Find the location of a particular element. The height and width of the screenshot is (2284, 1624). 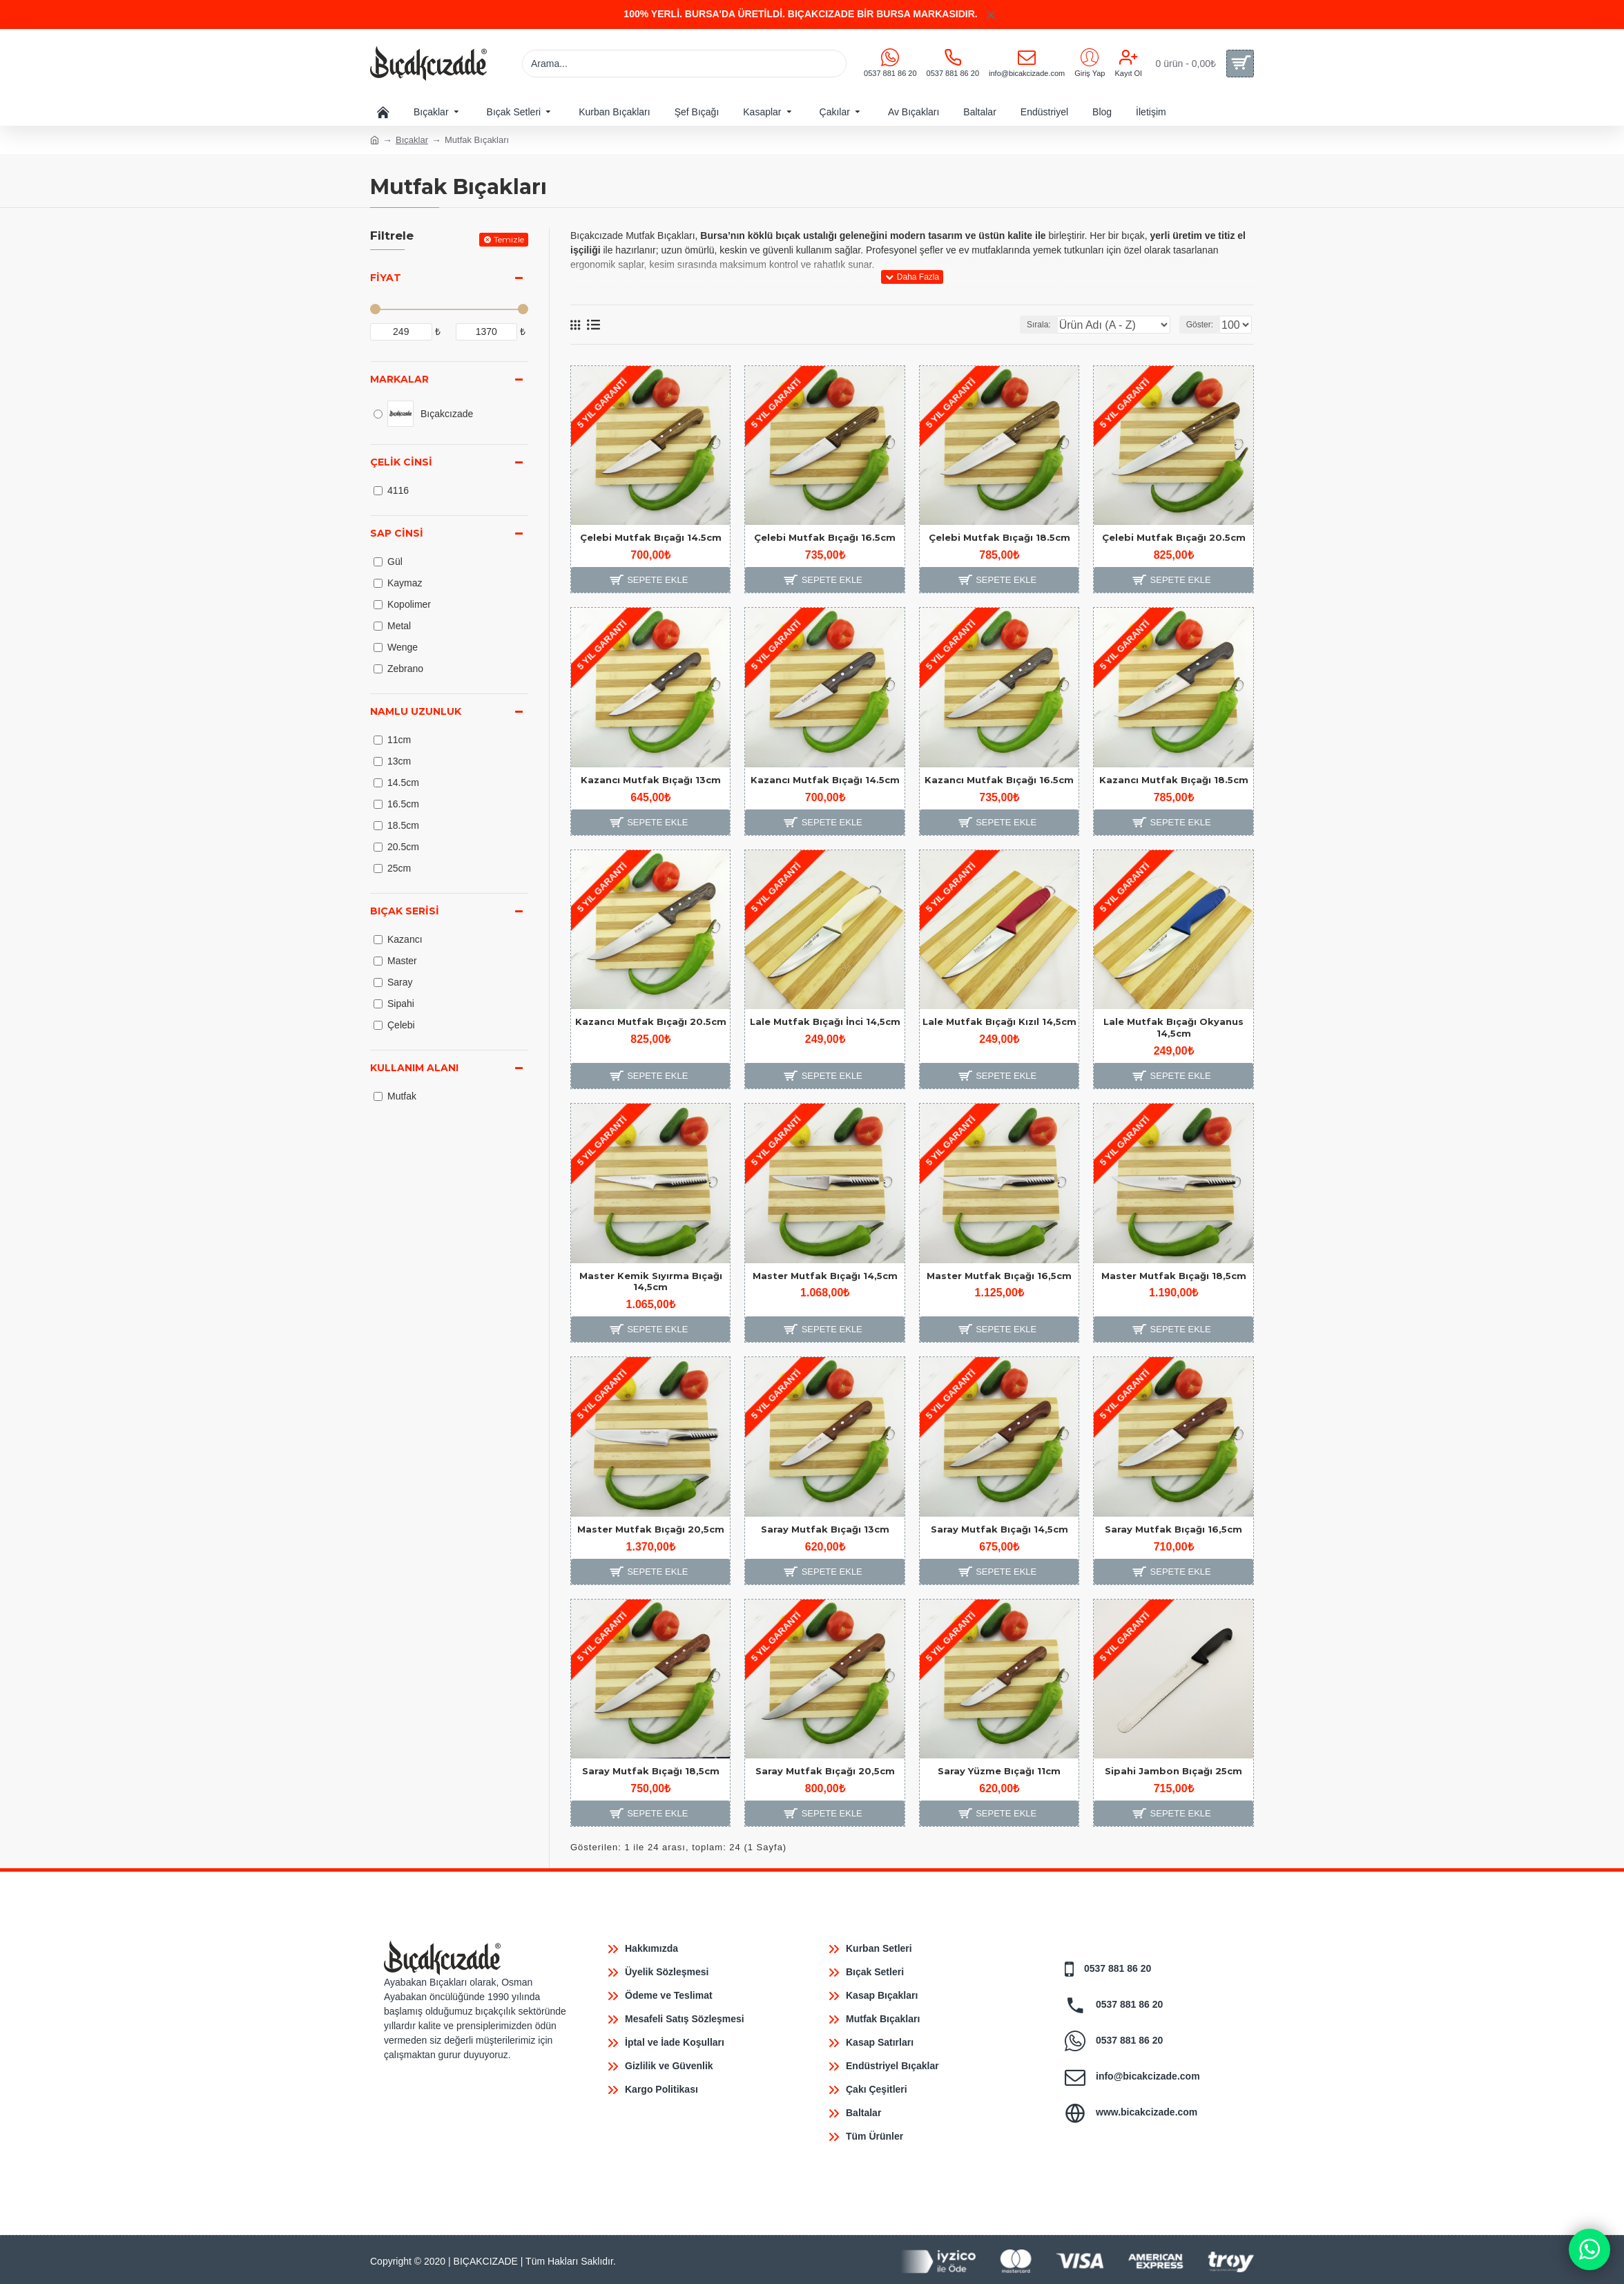

Çelebi Mutfak Bıçağı 14.5cm is located at coordinates (651, 537).